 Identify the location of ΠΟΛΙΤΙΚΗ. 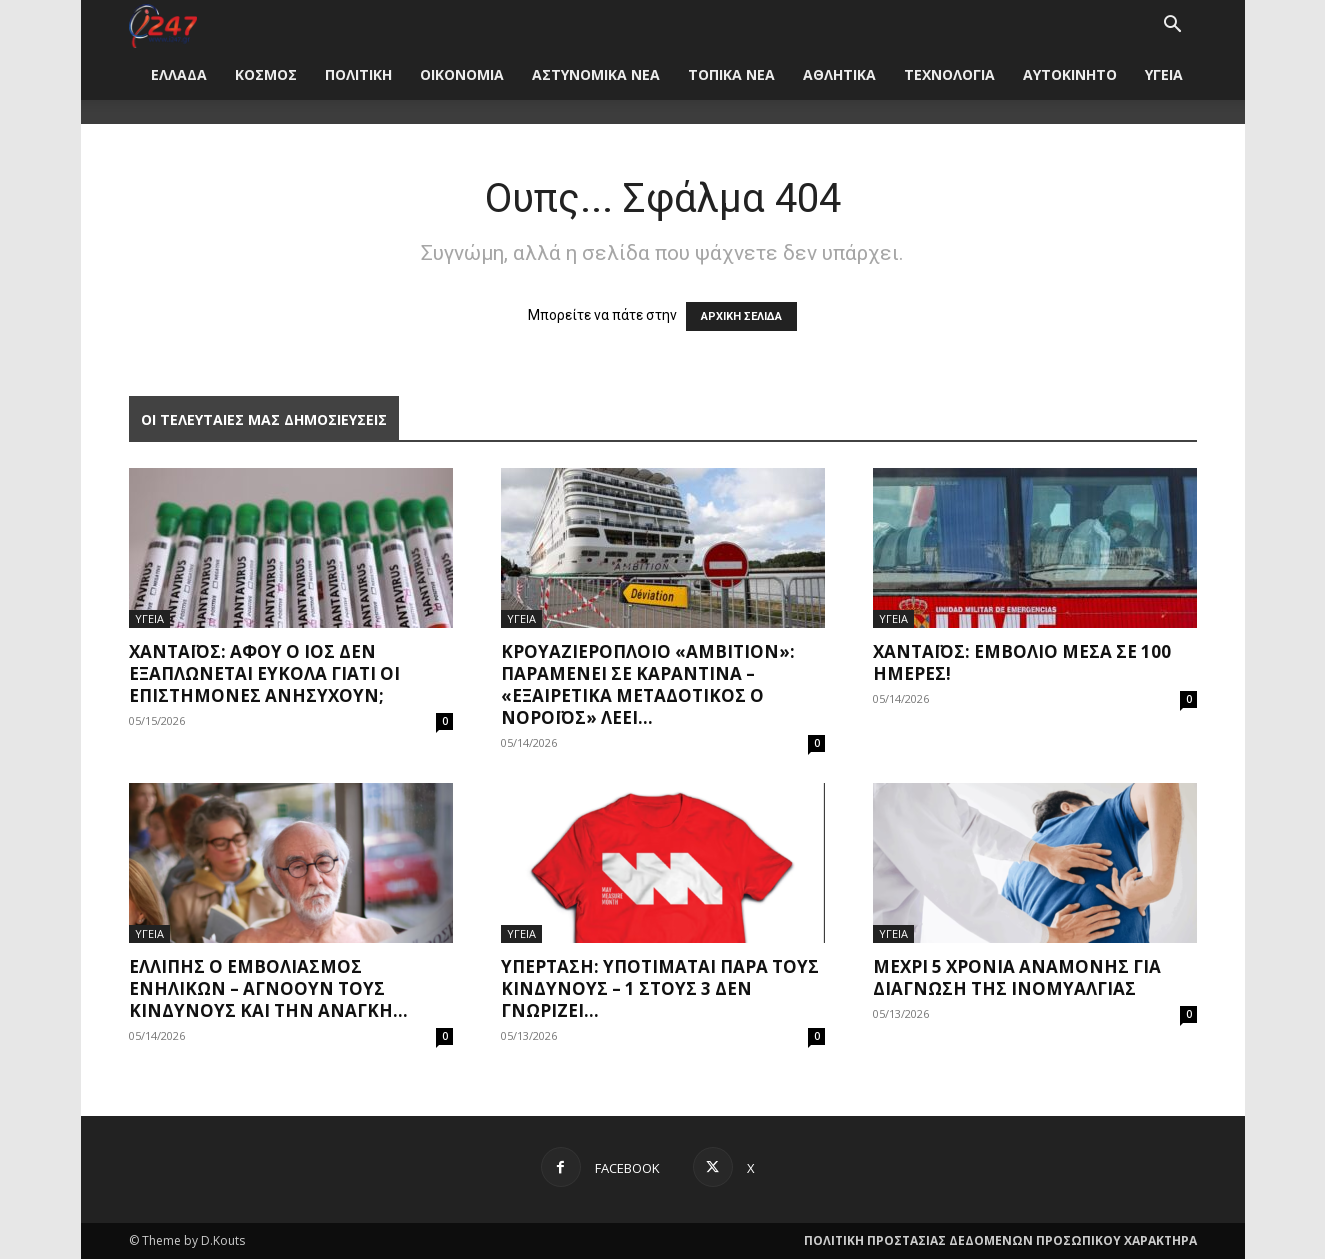
(358, 74).